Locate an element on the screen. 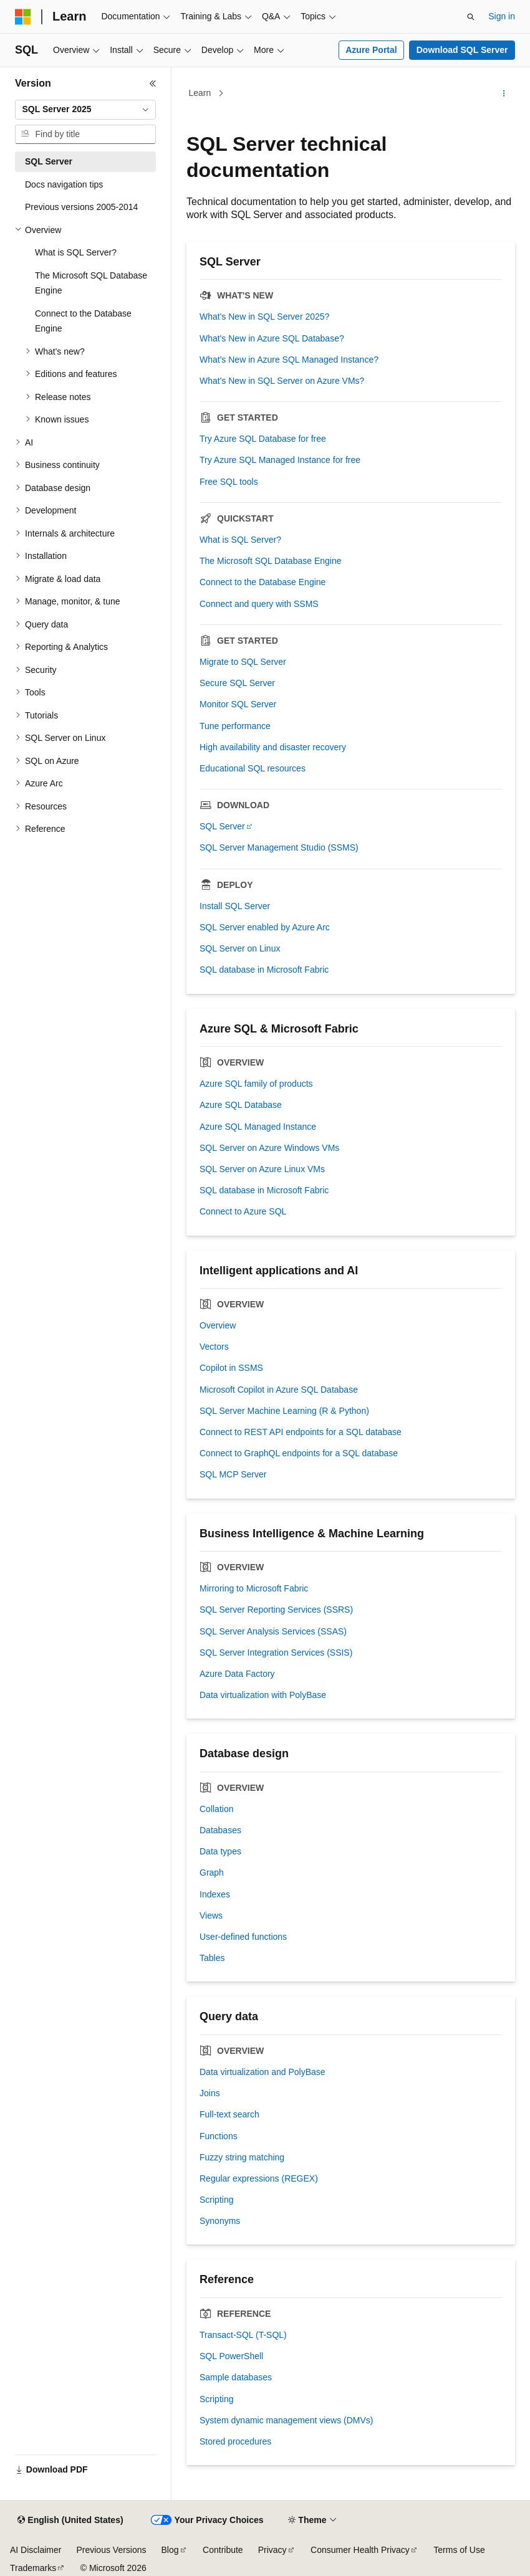 This screenshot has width=530, height=2576. High availability and disaster recovery is located at coordinates (273, 747).